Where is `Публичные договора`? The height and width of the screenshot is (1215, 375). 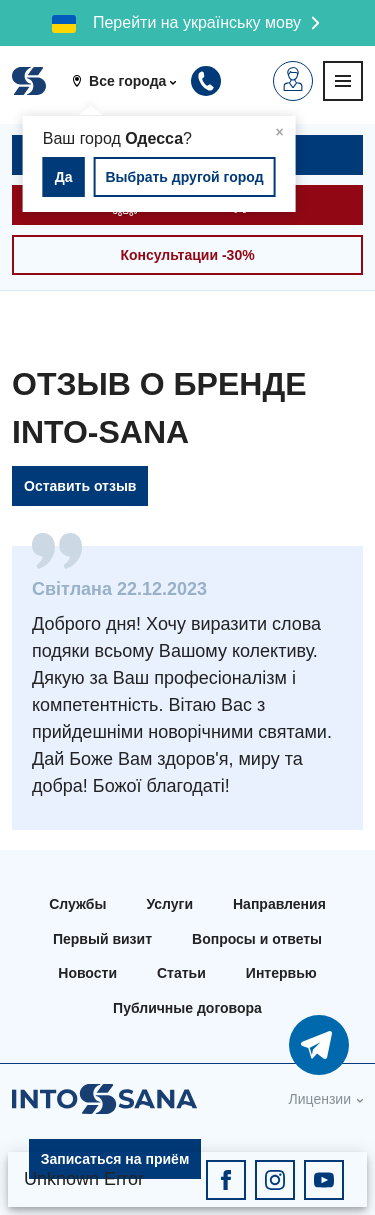 Публичные договора is located at coordinates (187, 1008).